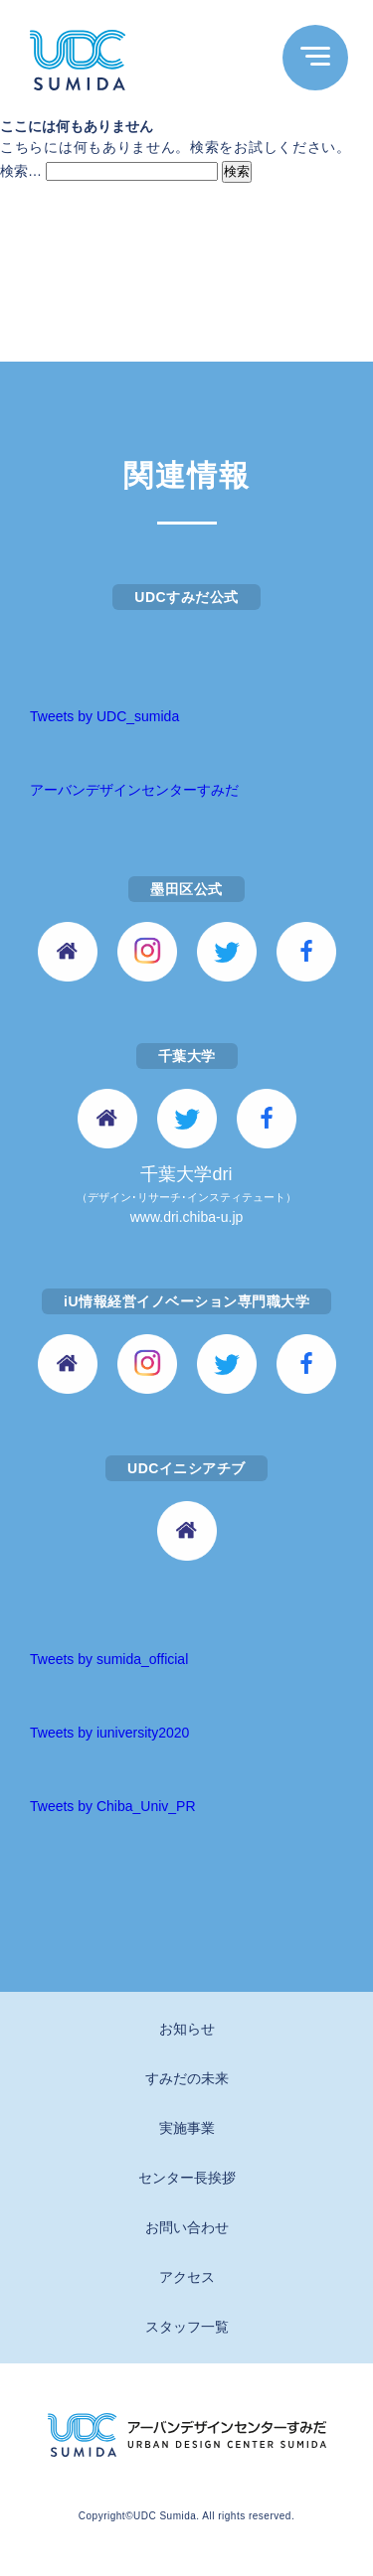 Image resolution: width=373 pixels, height=2576 pixels. Describe the element at coordinates (187, 2327) in the screenshot. I see `スタッフ一覧` at that location.